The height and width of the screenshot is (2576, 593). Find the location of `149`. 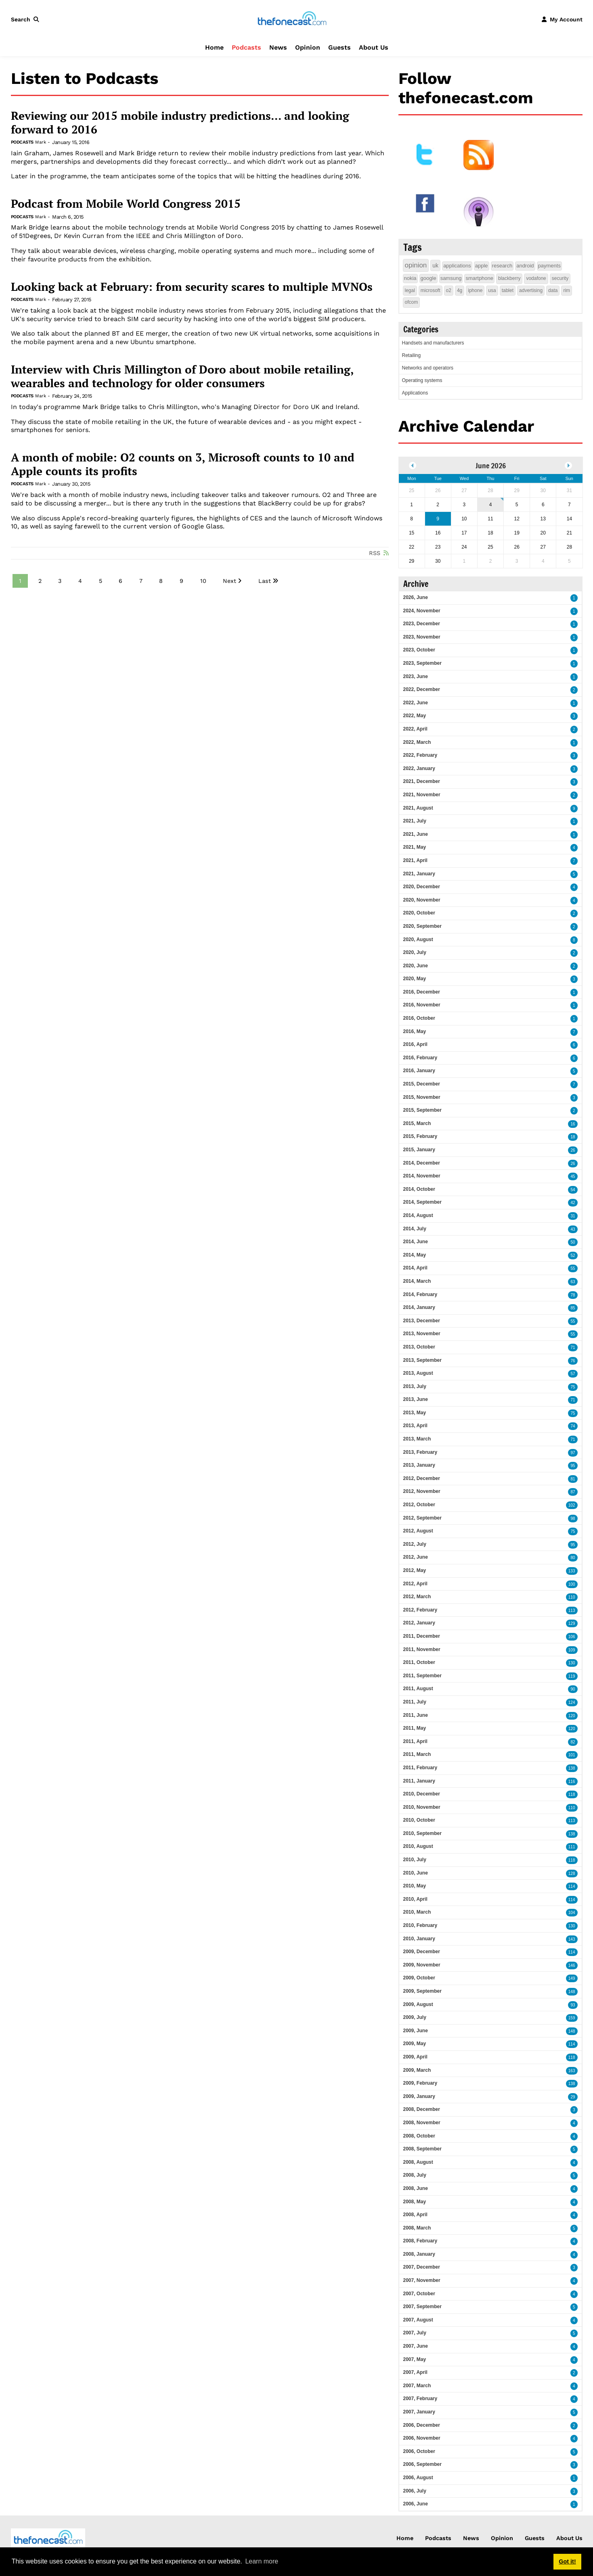

149 is located at coordinates (571, 1978).